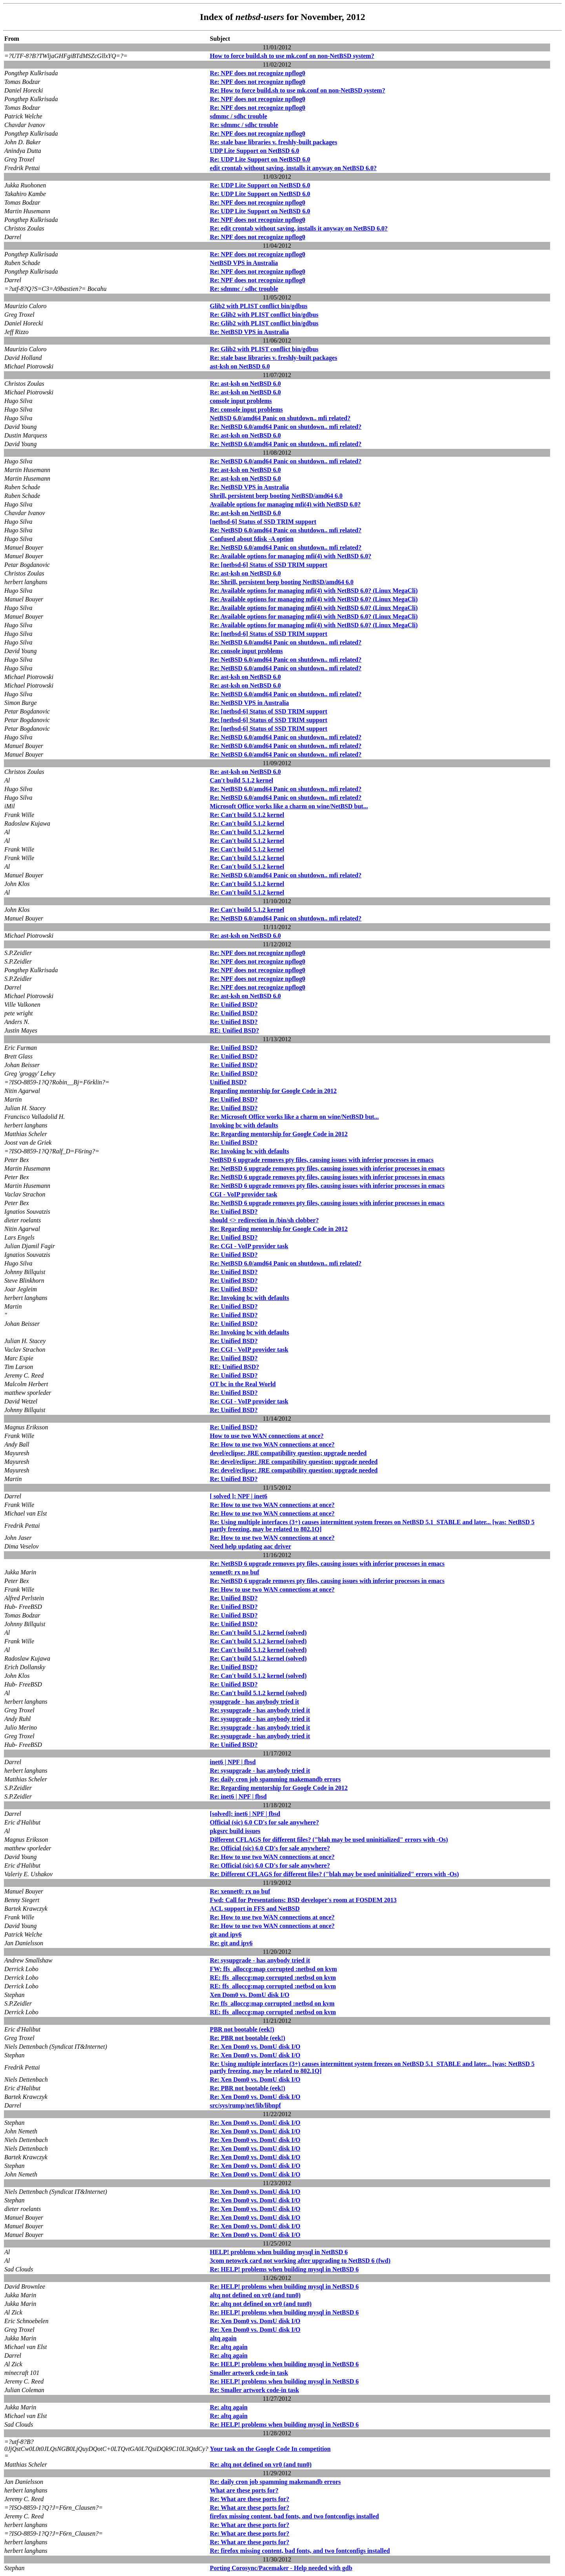 The height and width of the screenshot is (2576, 565). What do you see at coordinates (329, 1839) in the screenshot?
I see `Different CFLAGS for different files? ("blah may be used uninitialized" errors with -Os)` at bounding box center [329, 1839].